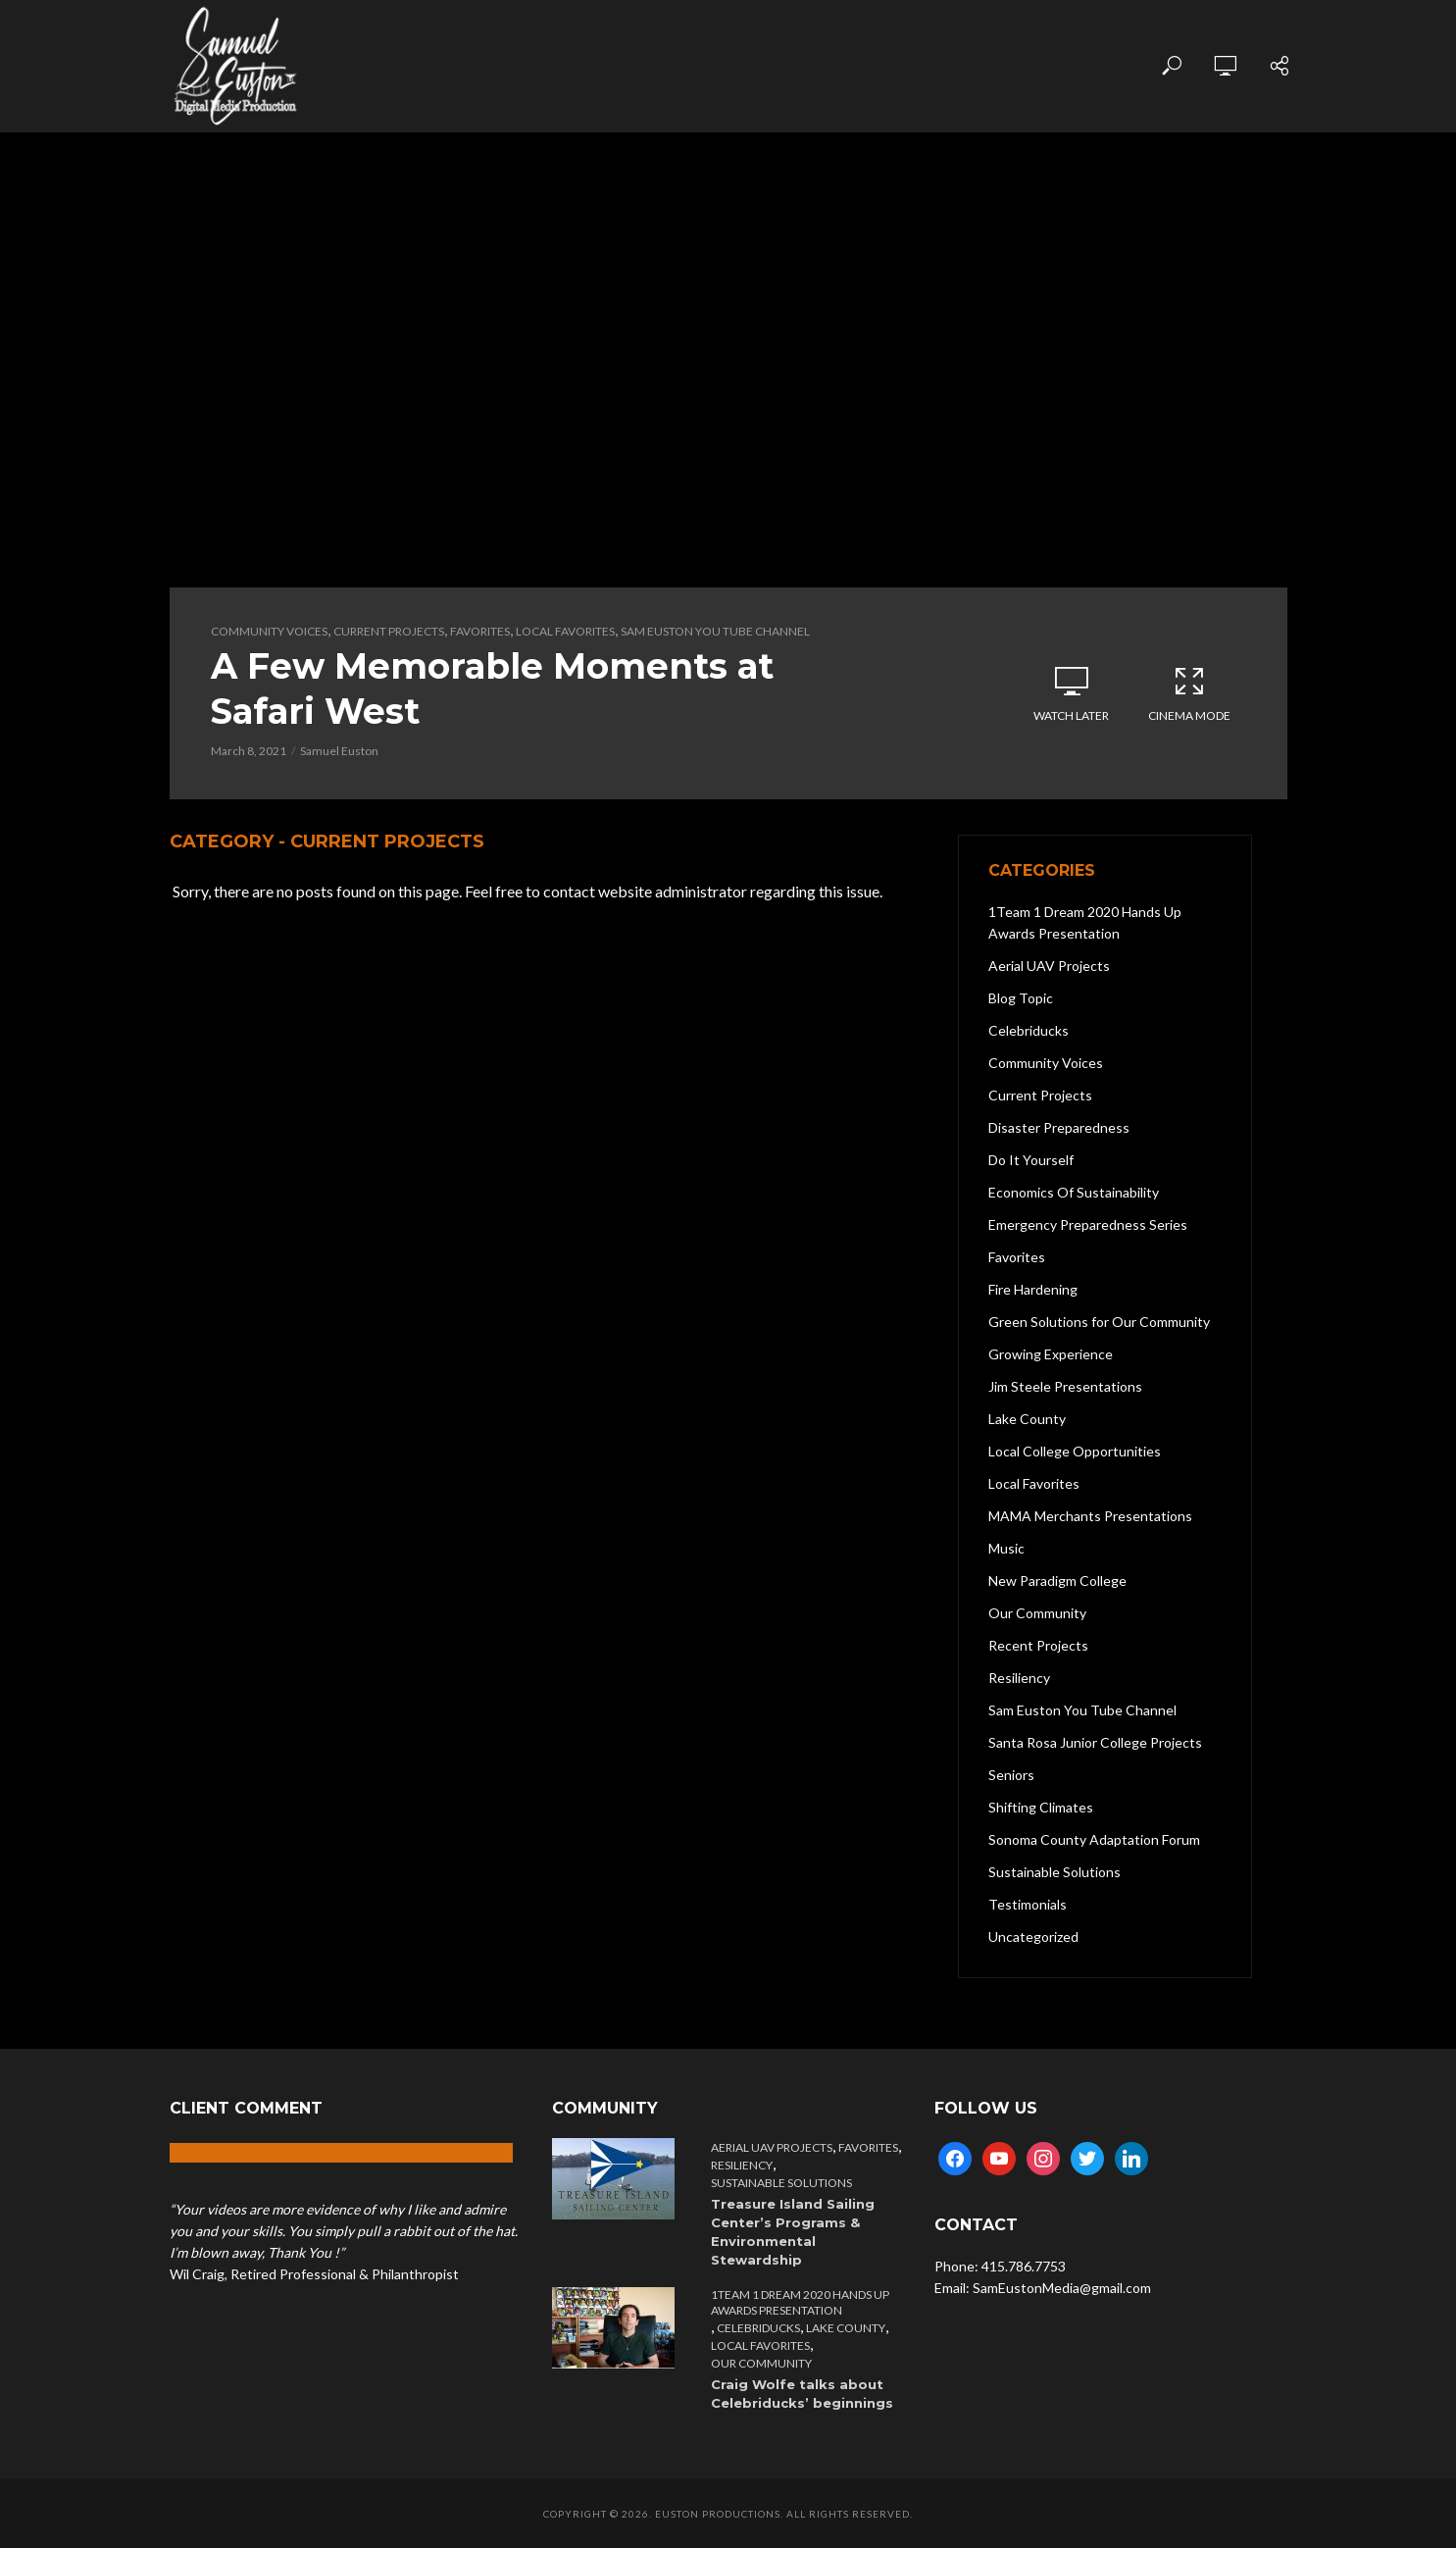 The image size is (1456, 2549). I want to click on Resiliency, so click(742, 2166).